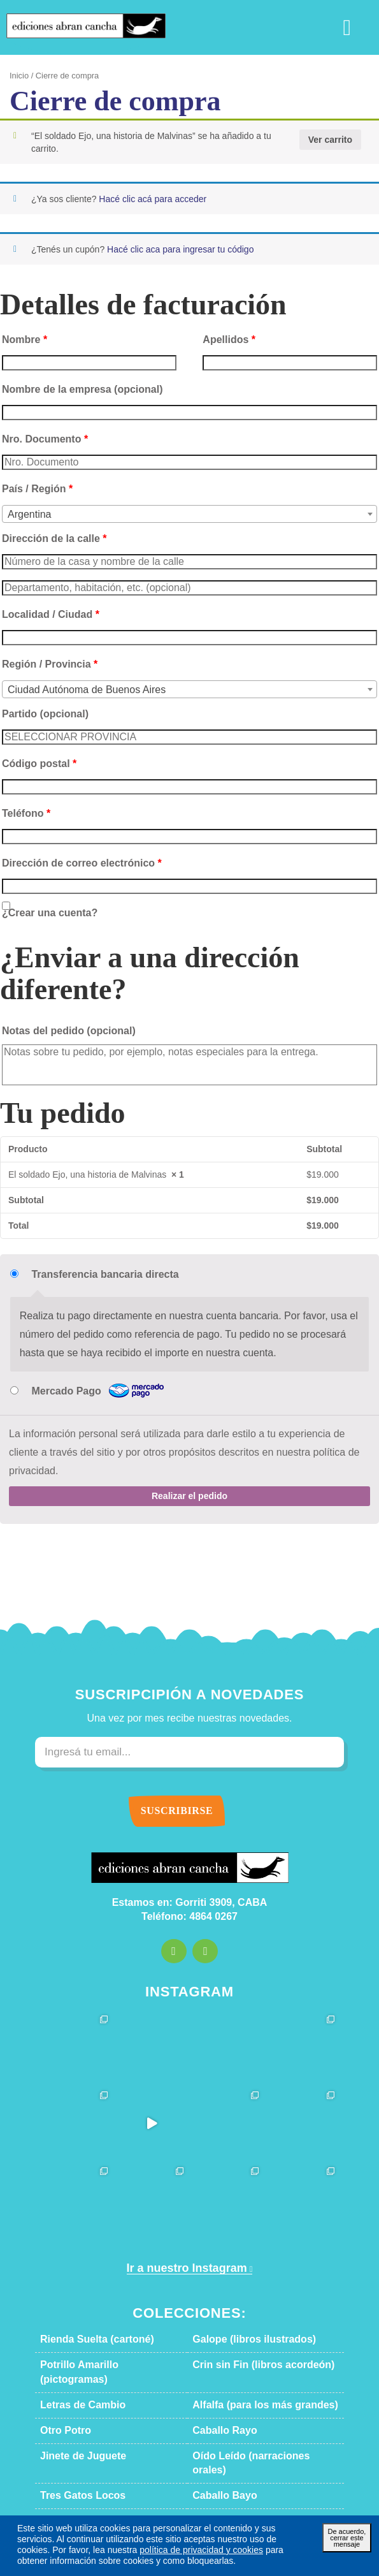 The height and width of the screenshot is (2576, 379). Describe the element at coordinates (190, 1472) in the screenshot. I see `Realizar el pedido` at that location.